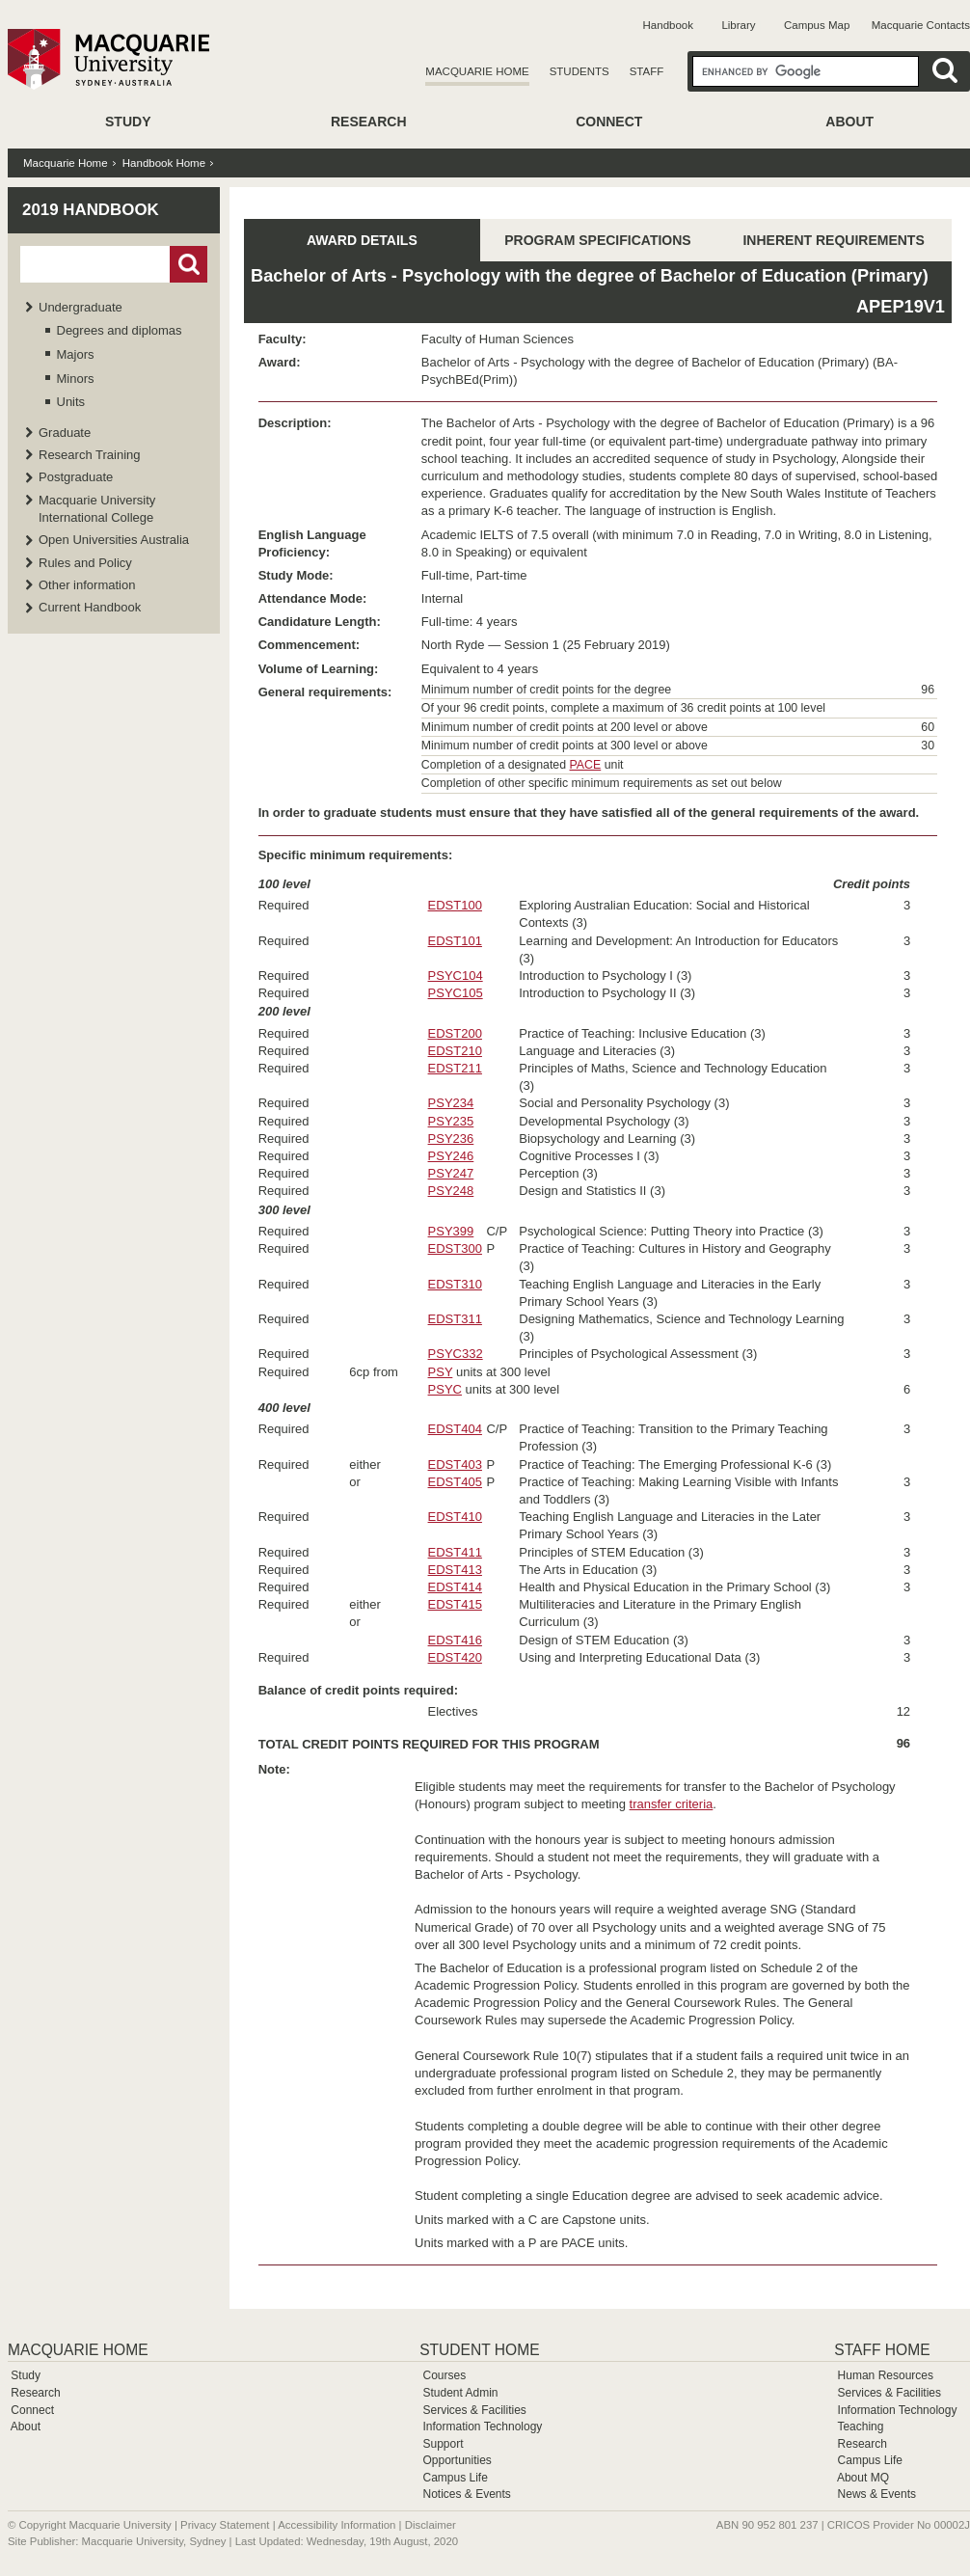  Describe the element at coordinates (849, 121) in the screenshot. I see `About` at that location.